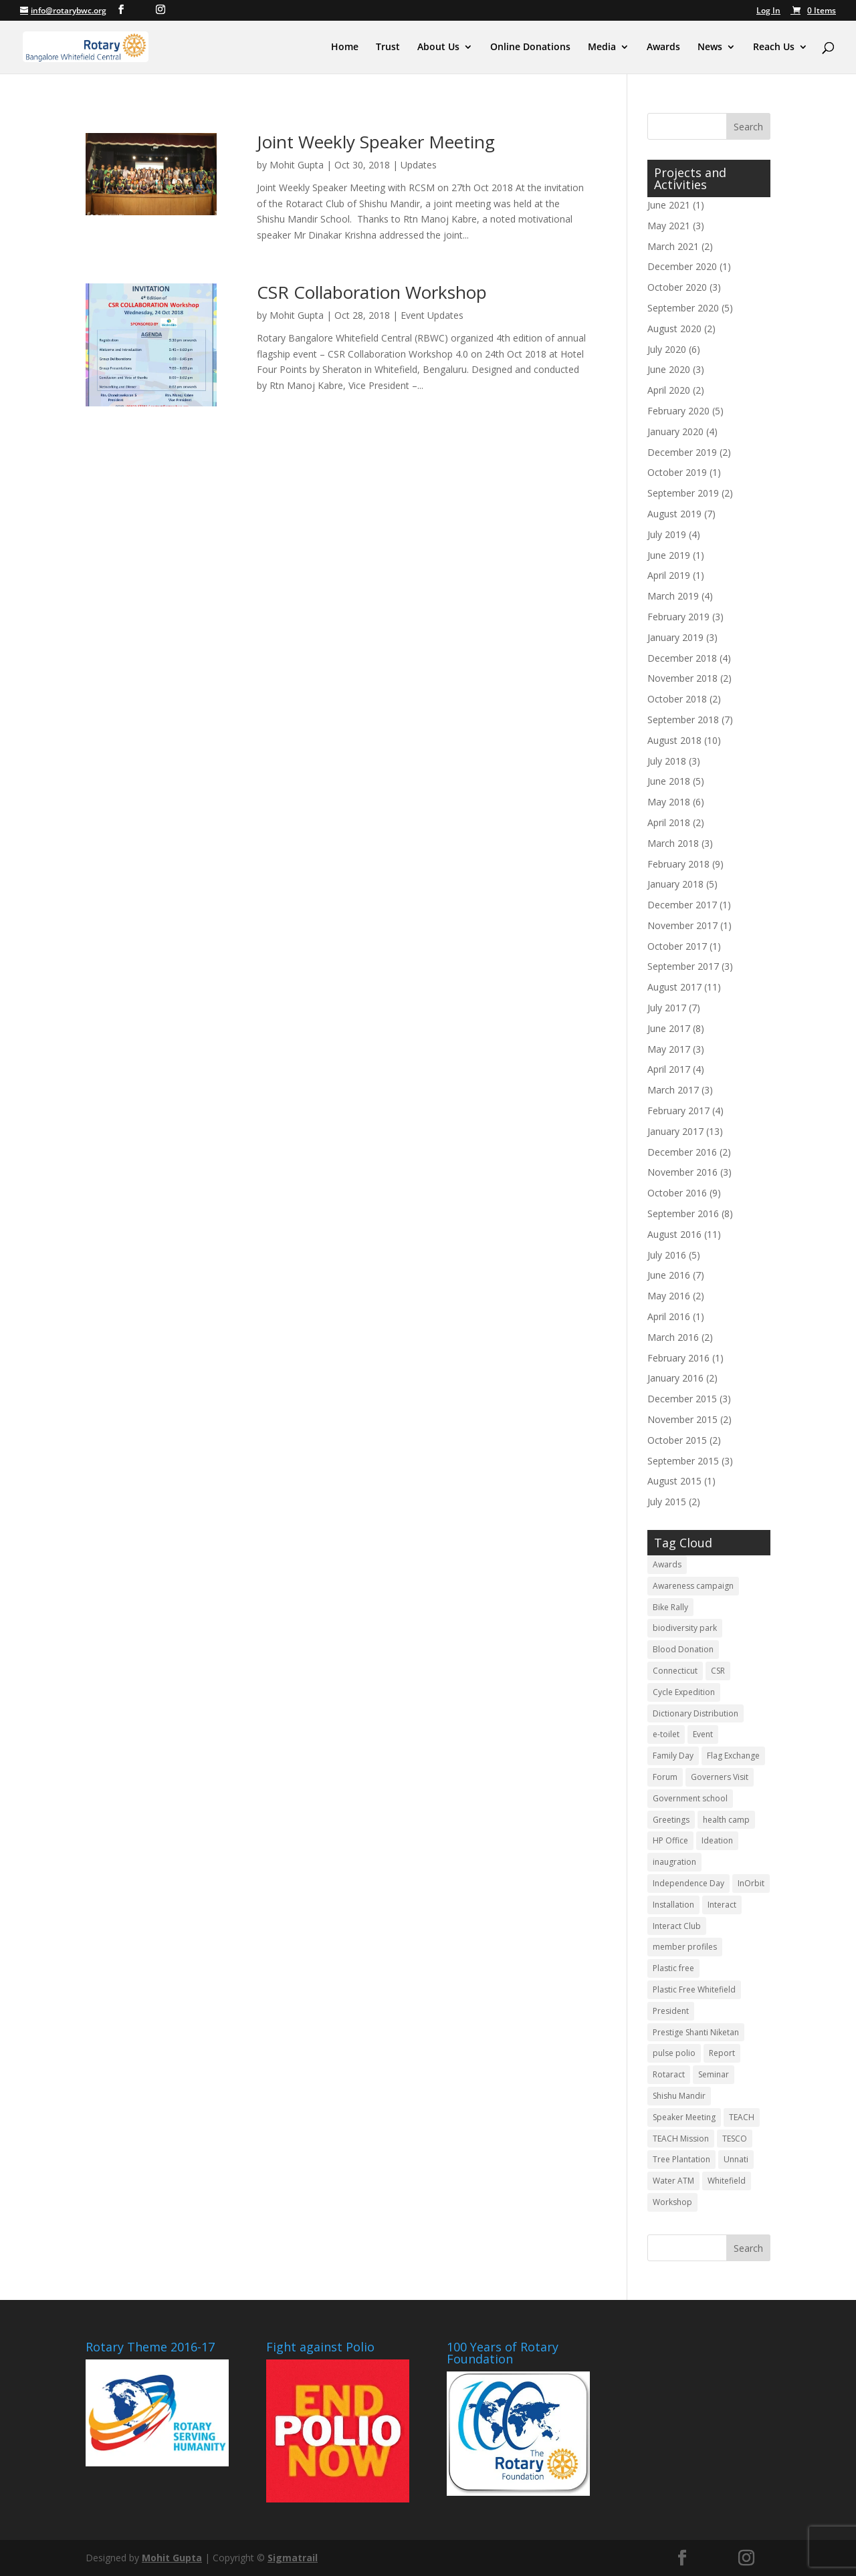 This screenshot has width=856, height=2576. What do you see at coordinates (674, 740) in the screenshot?
I see `August 2018` at bounding box center [674, 740].